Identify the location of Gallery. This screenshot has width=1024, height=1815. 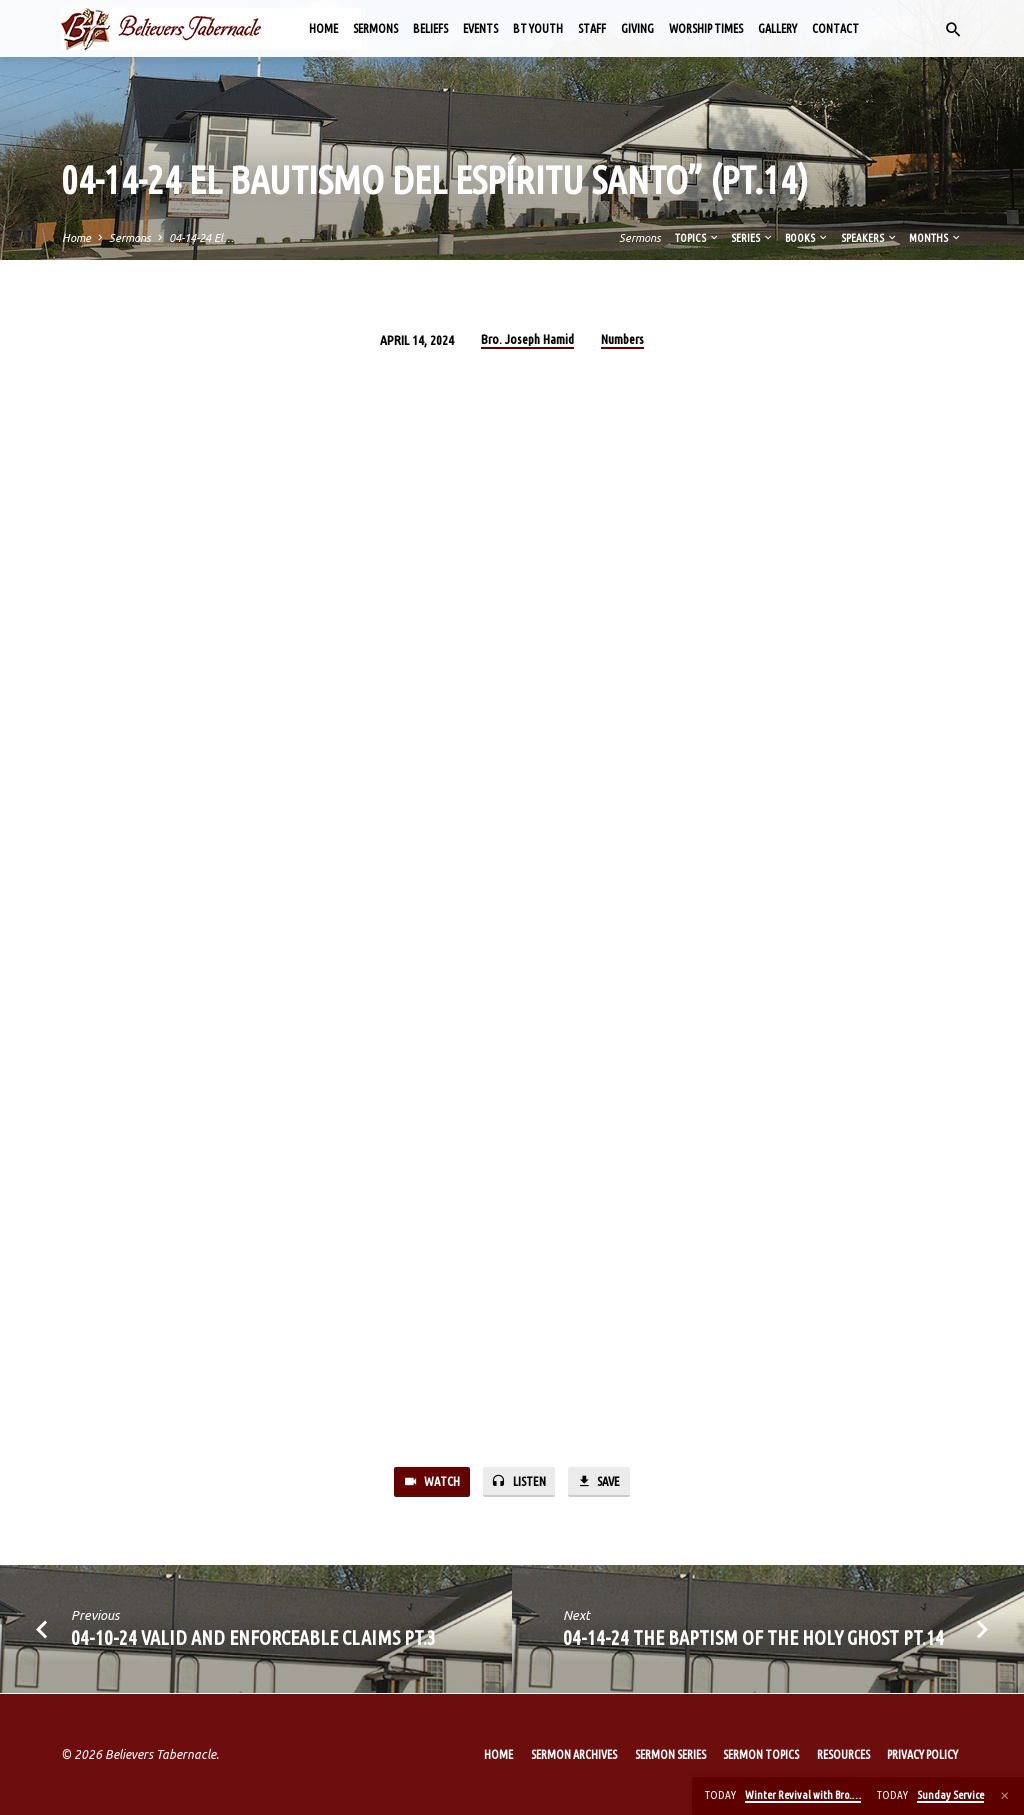
(777, 28).